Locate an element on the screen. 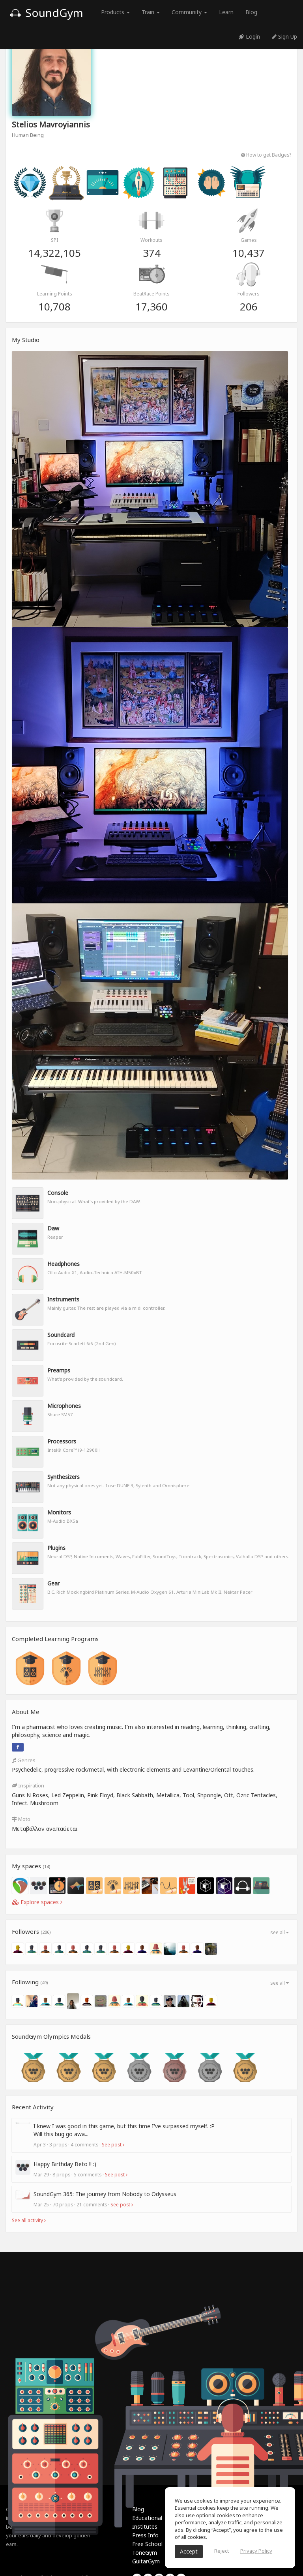 Image resolution: width=303 pixels, height=2576 pixels. See post is located at coordinates (113, 2144).